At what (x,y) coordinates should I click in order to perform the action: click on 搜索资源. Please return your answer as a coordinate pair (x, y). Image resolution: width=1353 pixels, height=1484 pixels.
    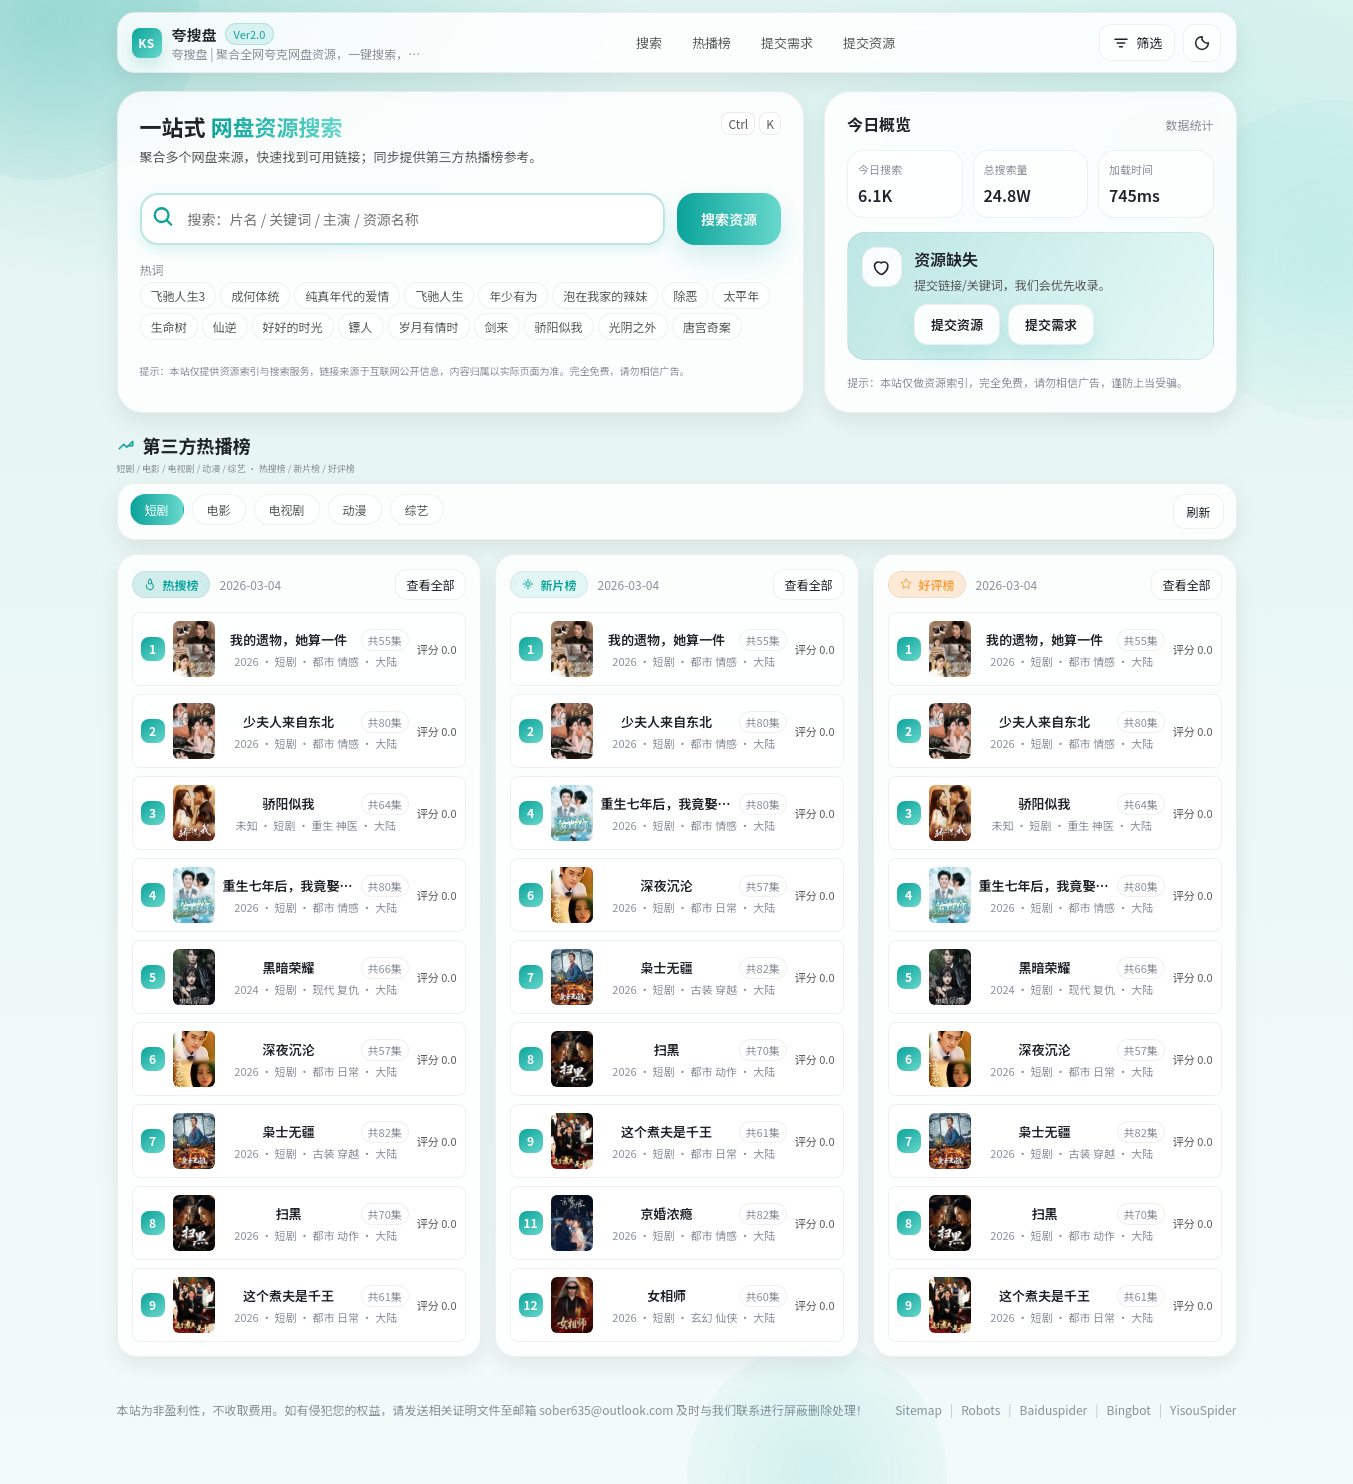
    Looking at the image, I should click on (729, 219).